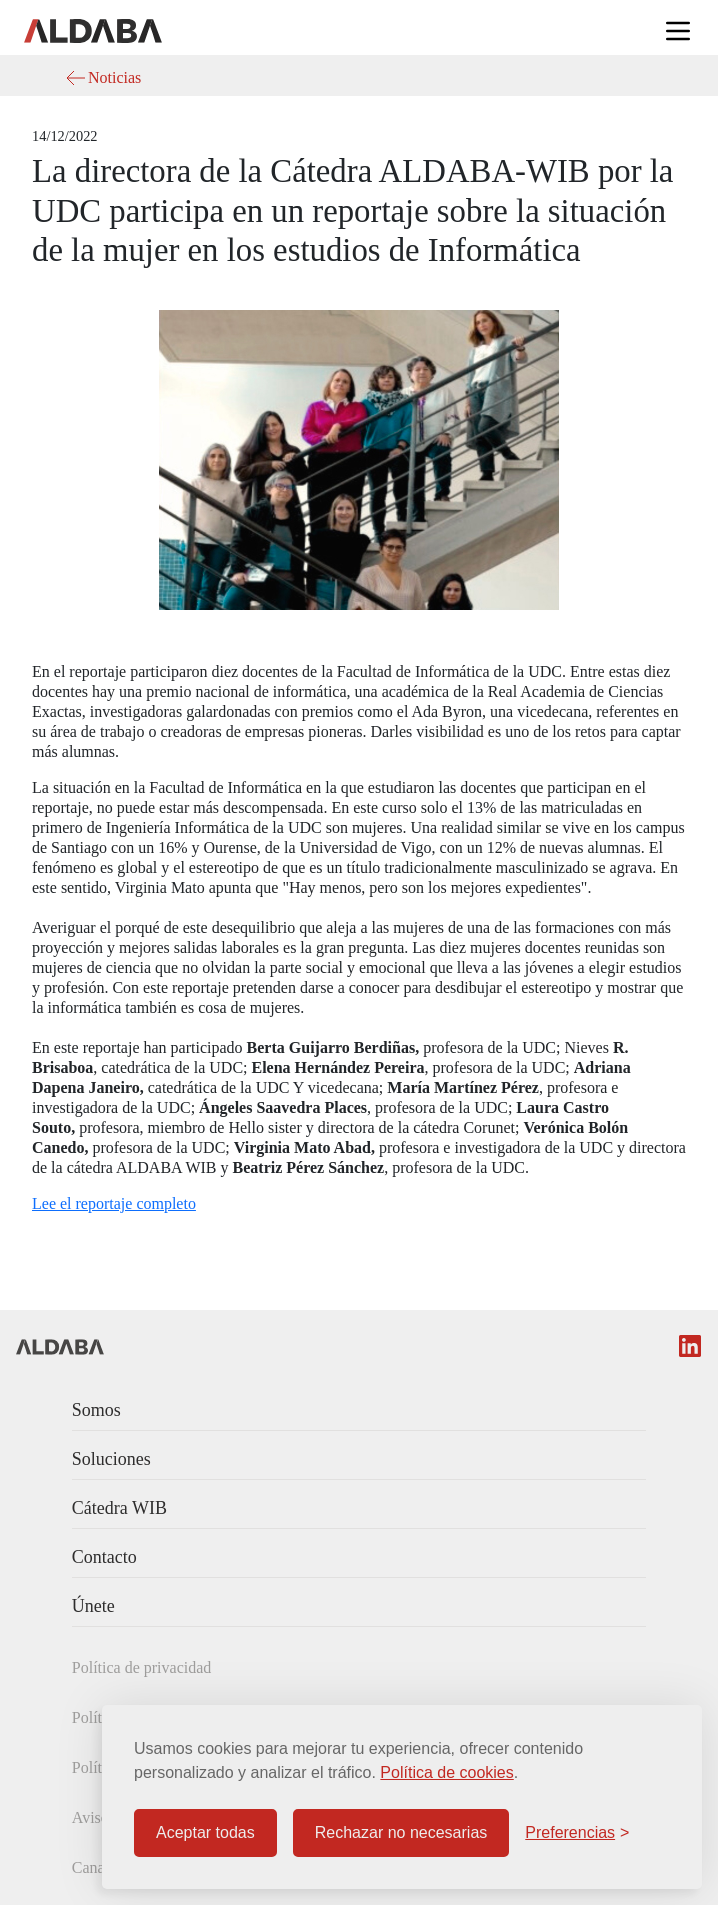 This screenshot has height=1905, width=718. Describe the element at coordinates (577, 1833) in the screenshot. I see `[Configurar preferencias]` at that location.